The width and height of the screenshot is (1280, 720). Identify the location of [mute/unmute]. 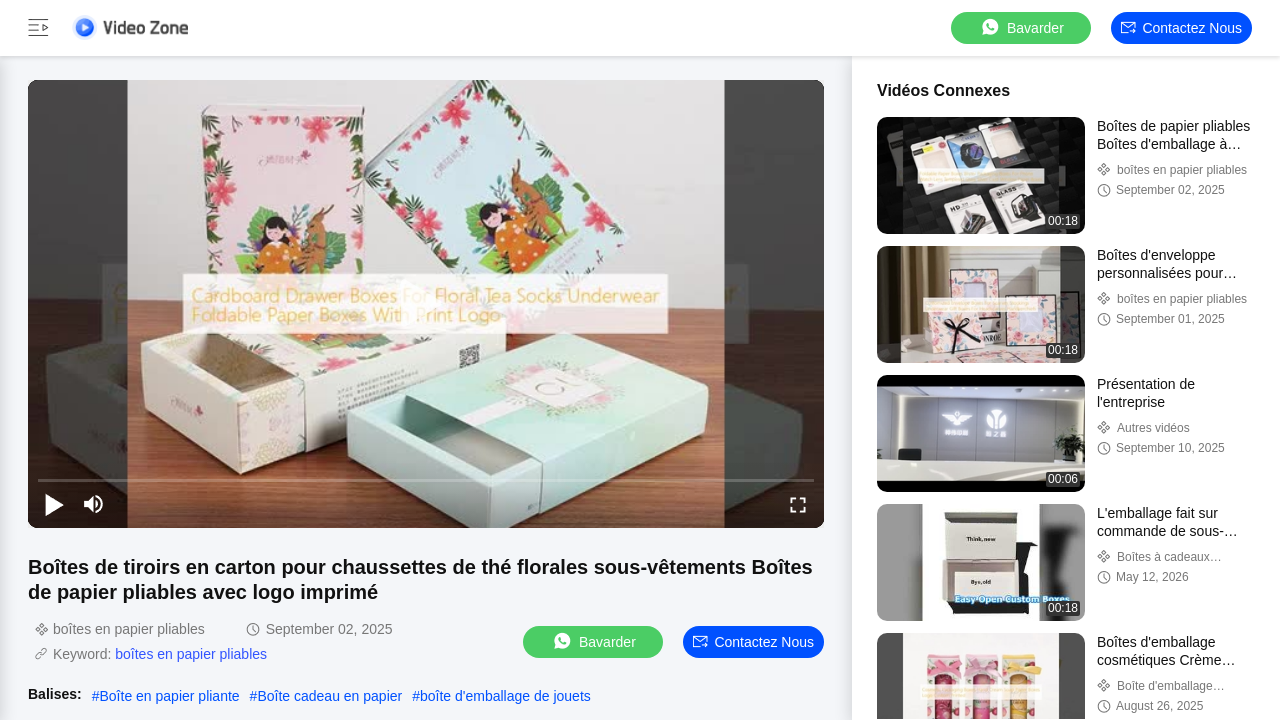
(94, 504).